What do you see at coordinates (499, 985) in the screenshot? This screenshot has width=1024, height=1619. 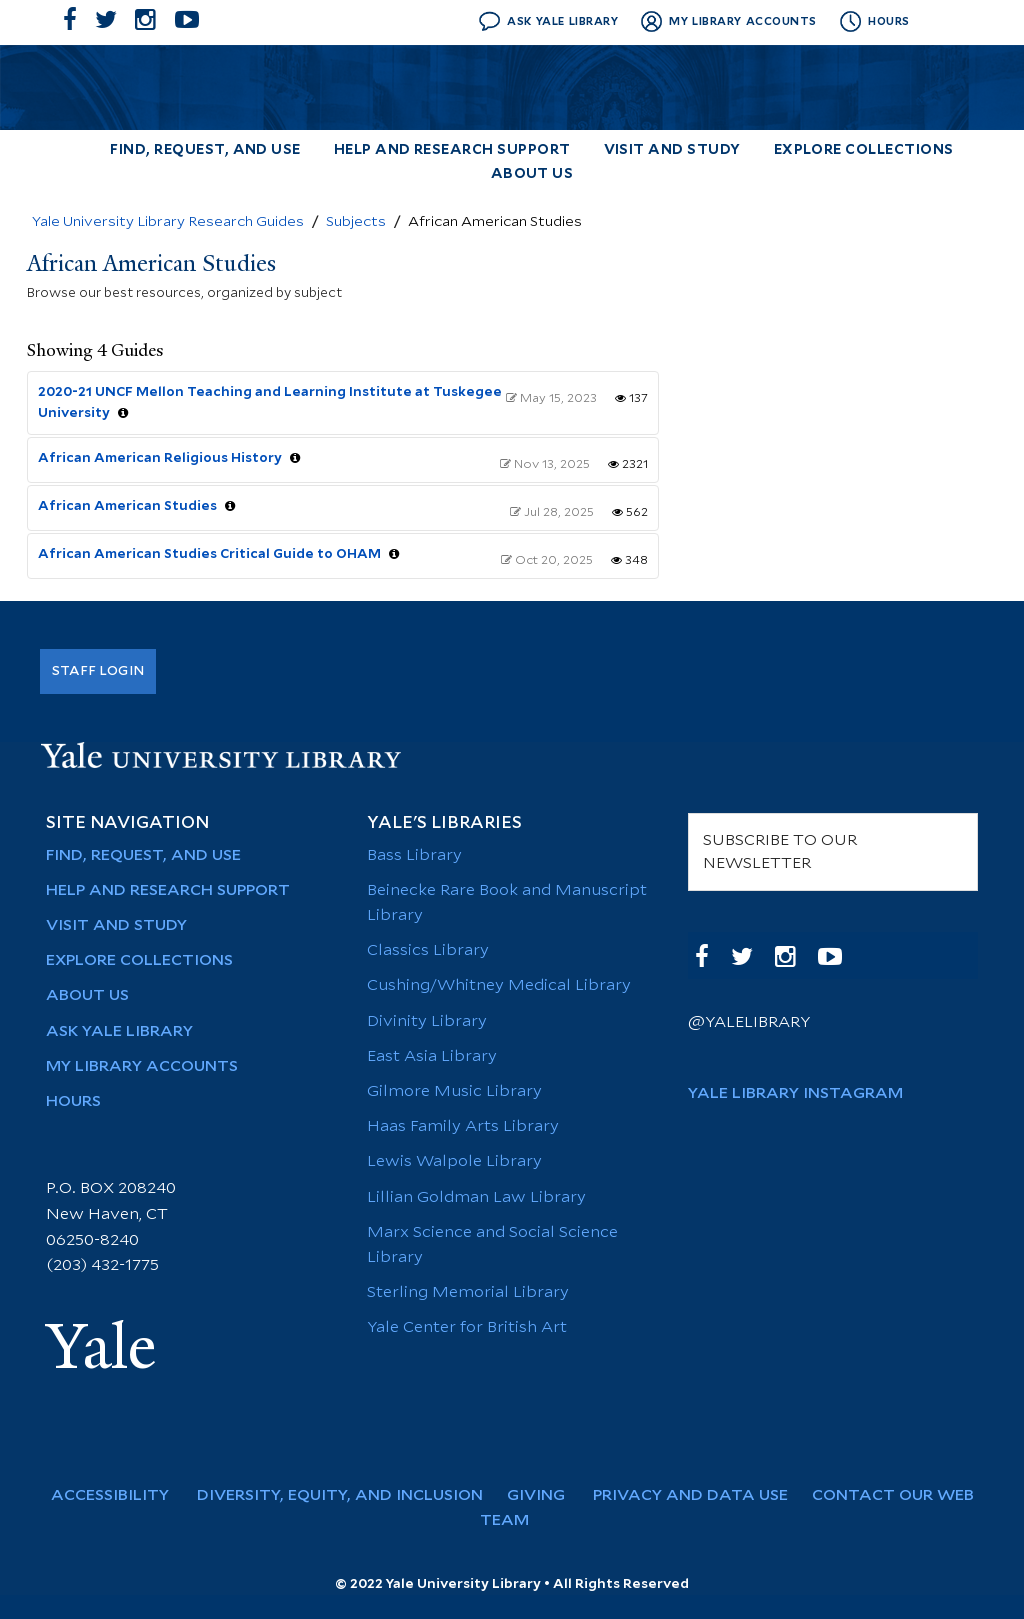 I see `Cushing/Whitney Medical Library` at bounding box center [499, 985].